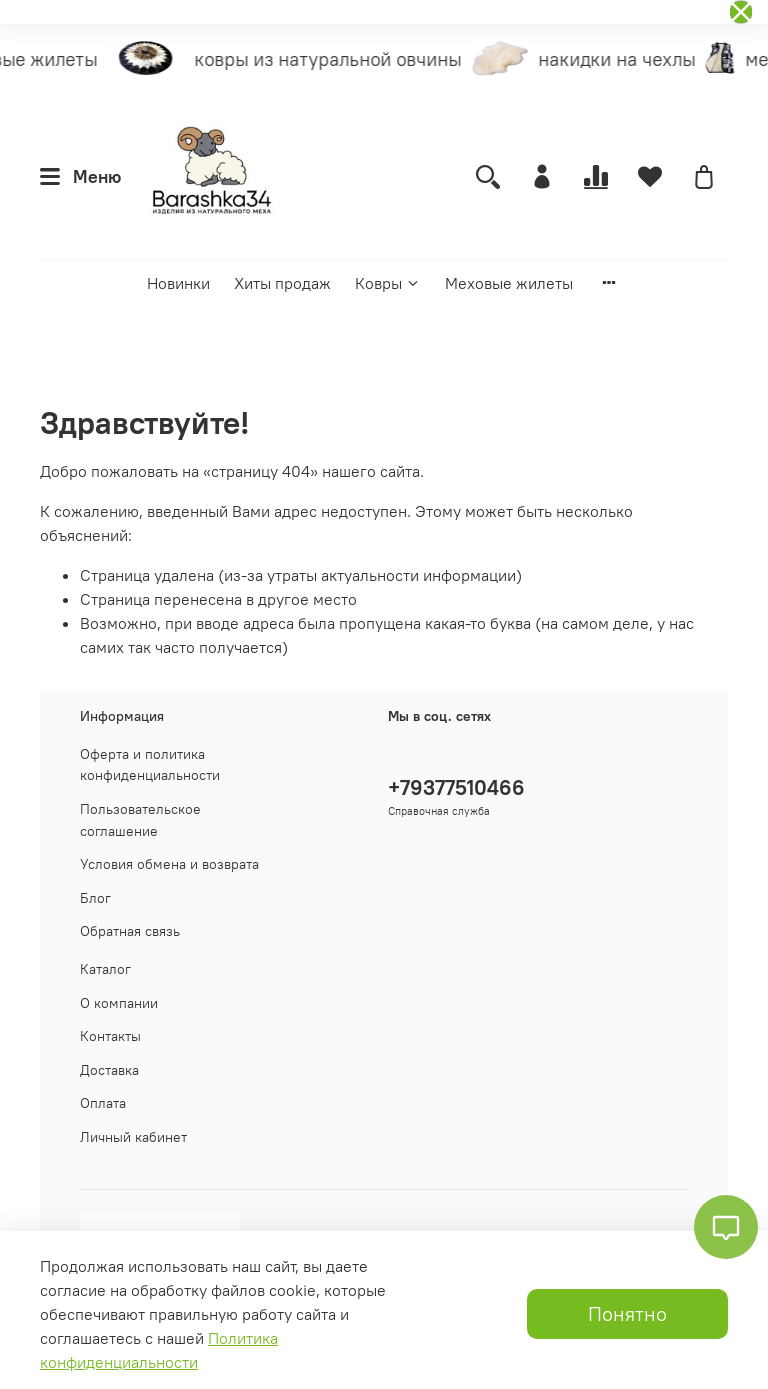 The width and height of the screenshot is (768, 1389). What do you see at coordinates (178, 283) in the screenshot?
I see `Новинки` at bounding box center [178, 283].